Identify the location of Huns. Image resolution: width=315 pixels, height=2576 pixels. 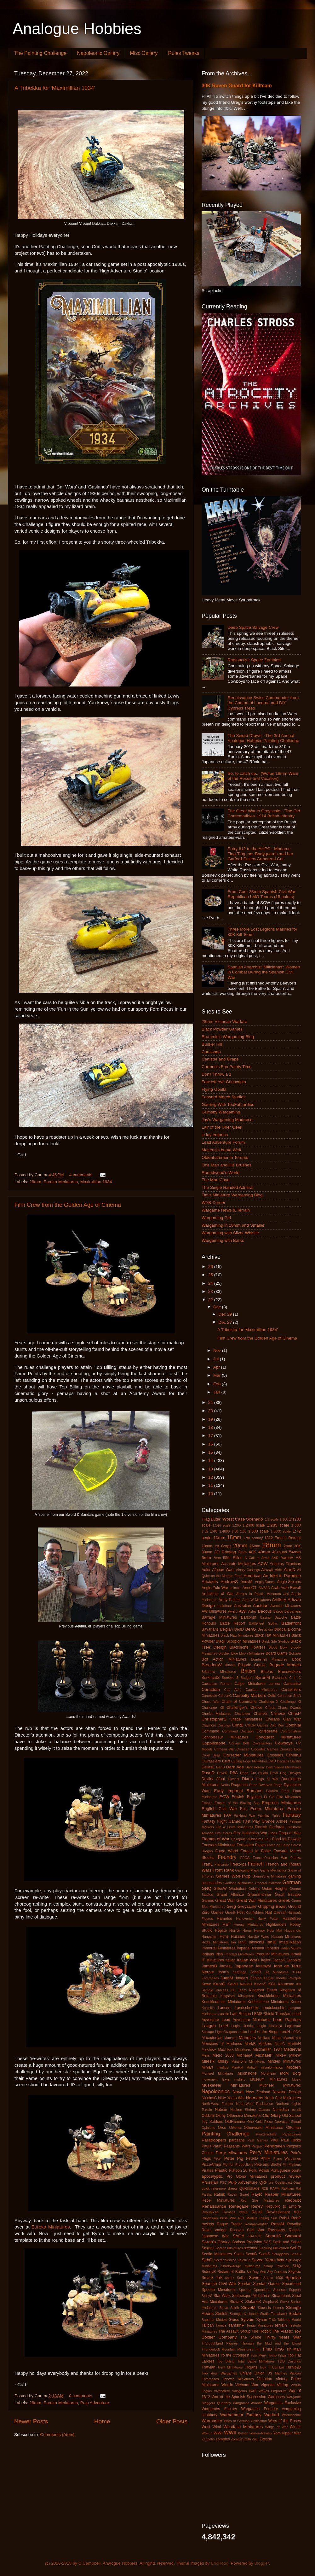
(224, 1936).